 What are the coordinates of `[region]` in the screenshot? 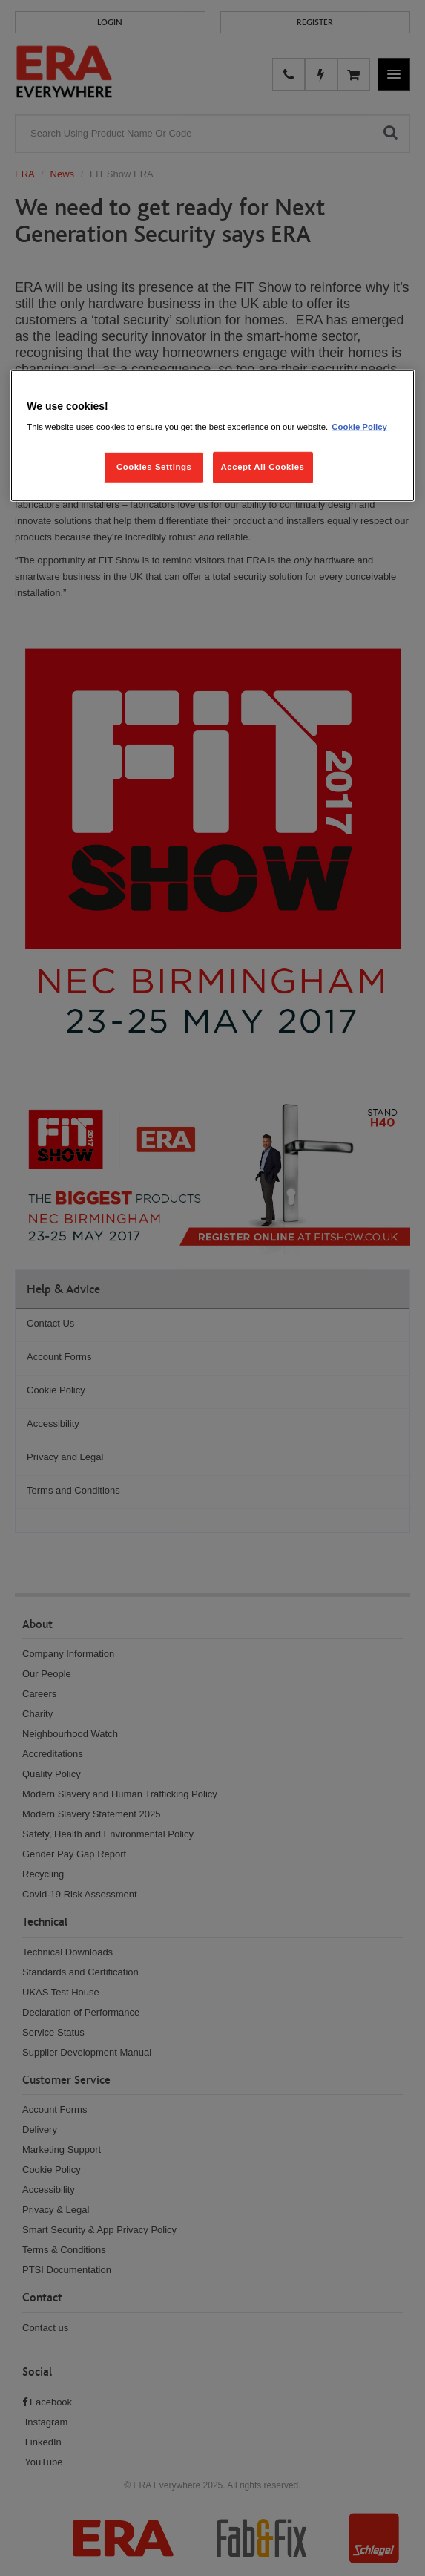 It's located at (212, 435).